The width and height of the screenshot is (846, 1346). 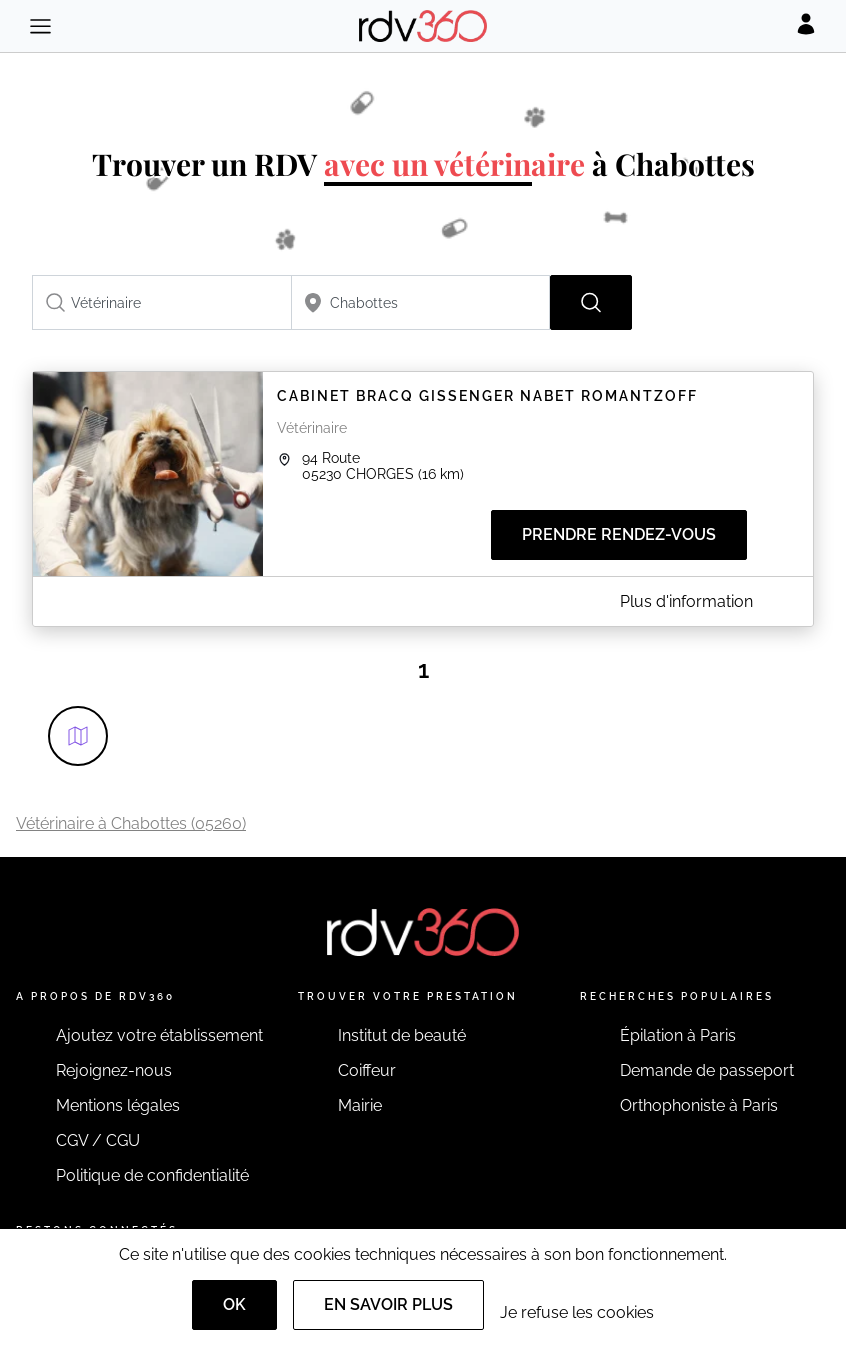 I want to click on Je refuse les cookies, so click(x=577, y=1312).